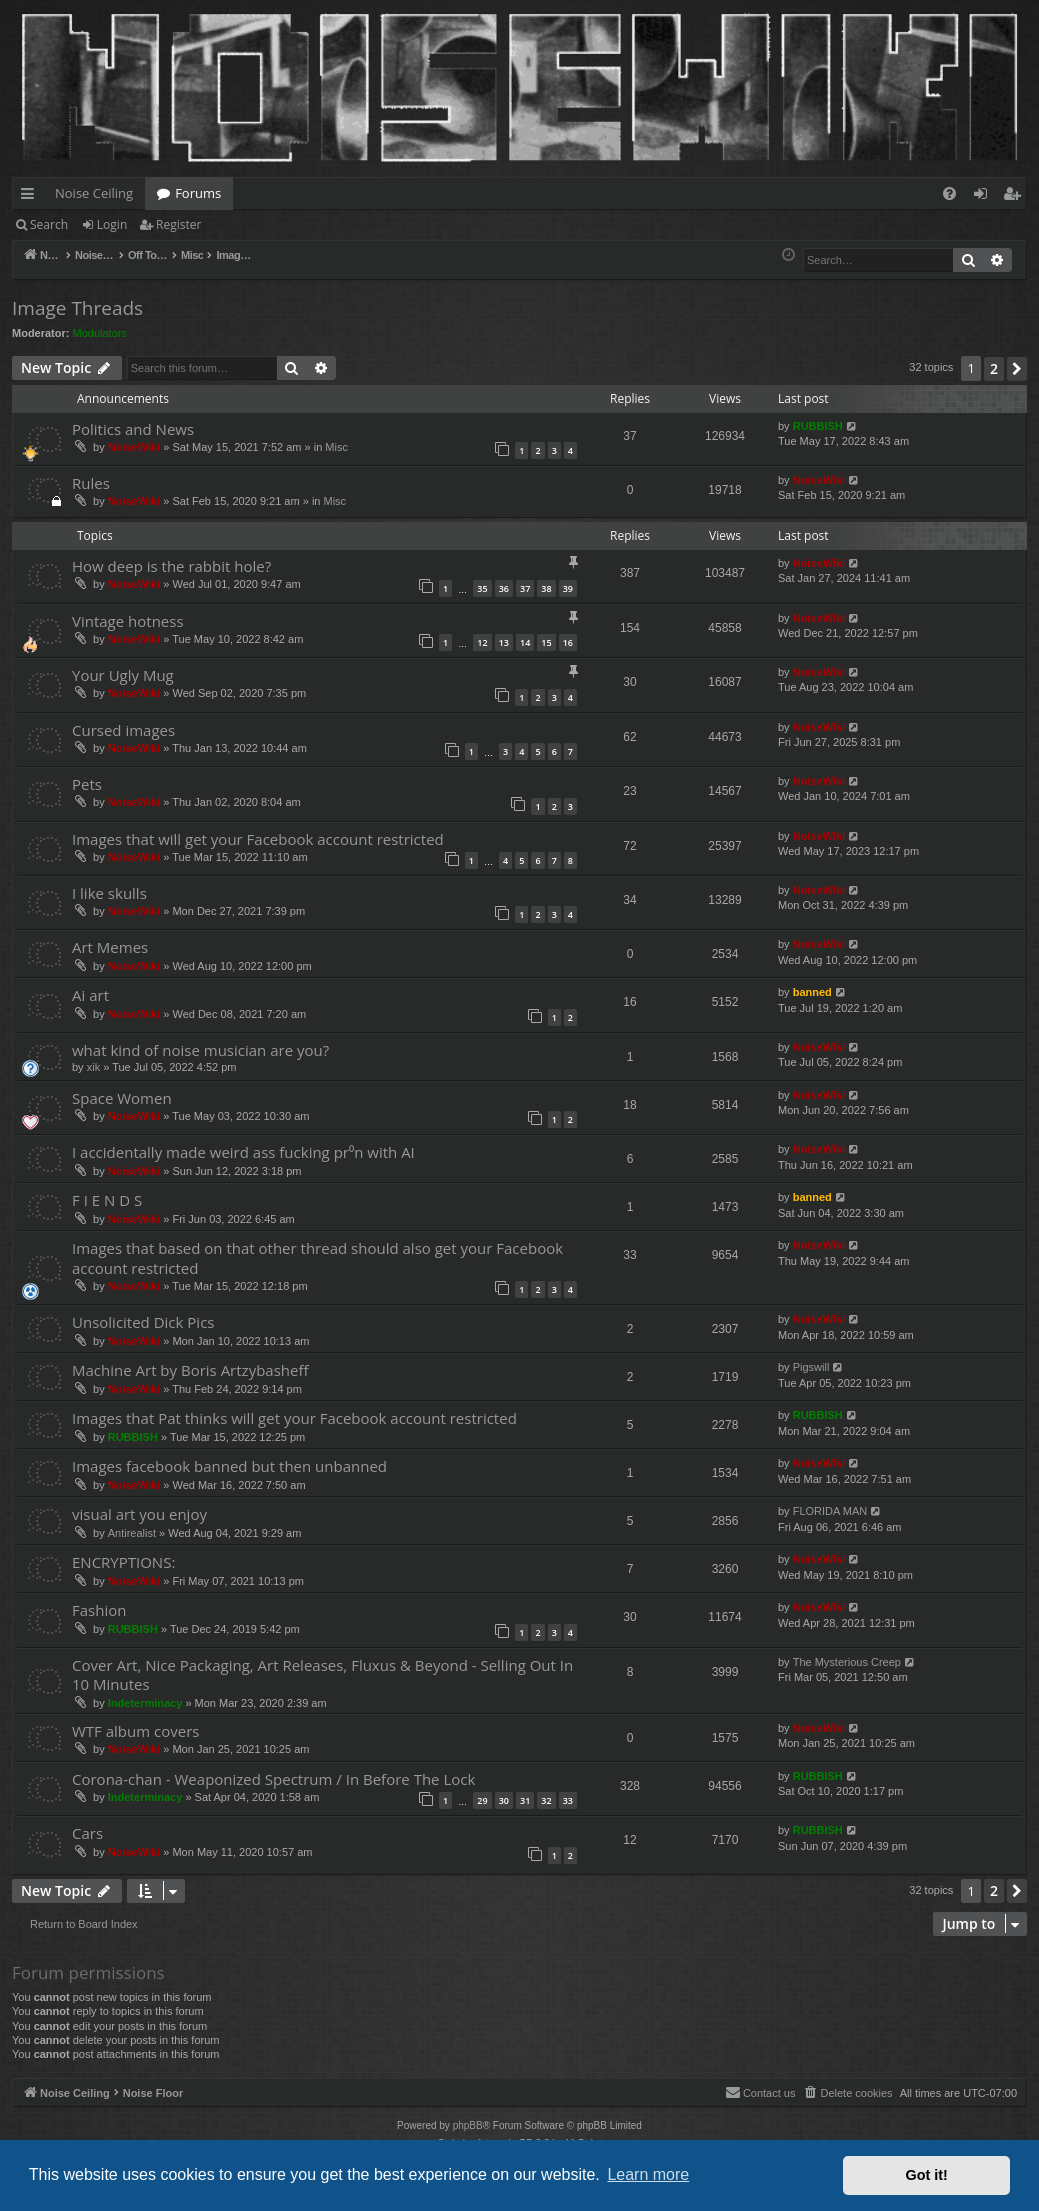 Image resolution: width=1039 pixels, height=2211 pixels. Describe the element at coordinates (258, 839) in the screenshot. I see `Images that will get your Facebook account restricted` at that location.